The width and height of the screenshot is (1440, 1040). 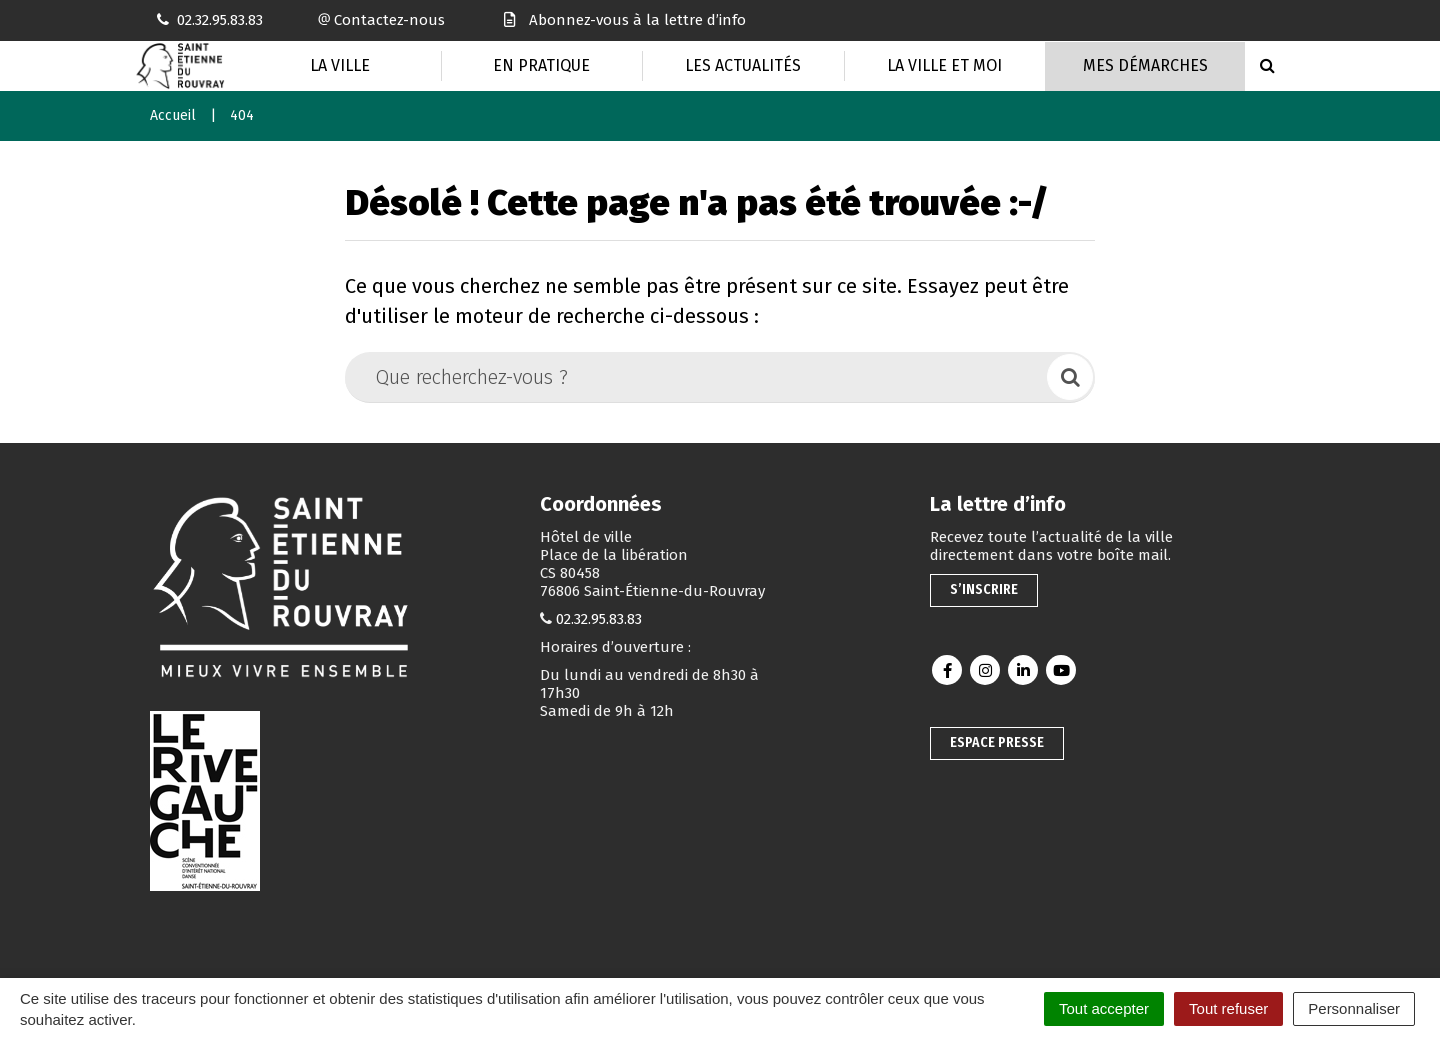 What do you see at coordinates (743, 65) in the screenshot?
I see `Les actualités` at bounding box center [743, 65].